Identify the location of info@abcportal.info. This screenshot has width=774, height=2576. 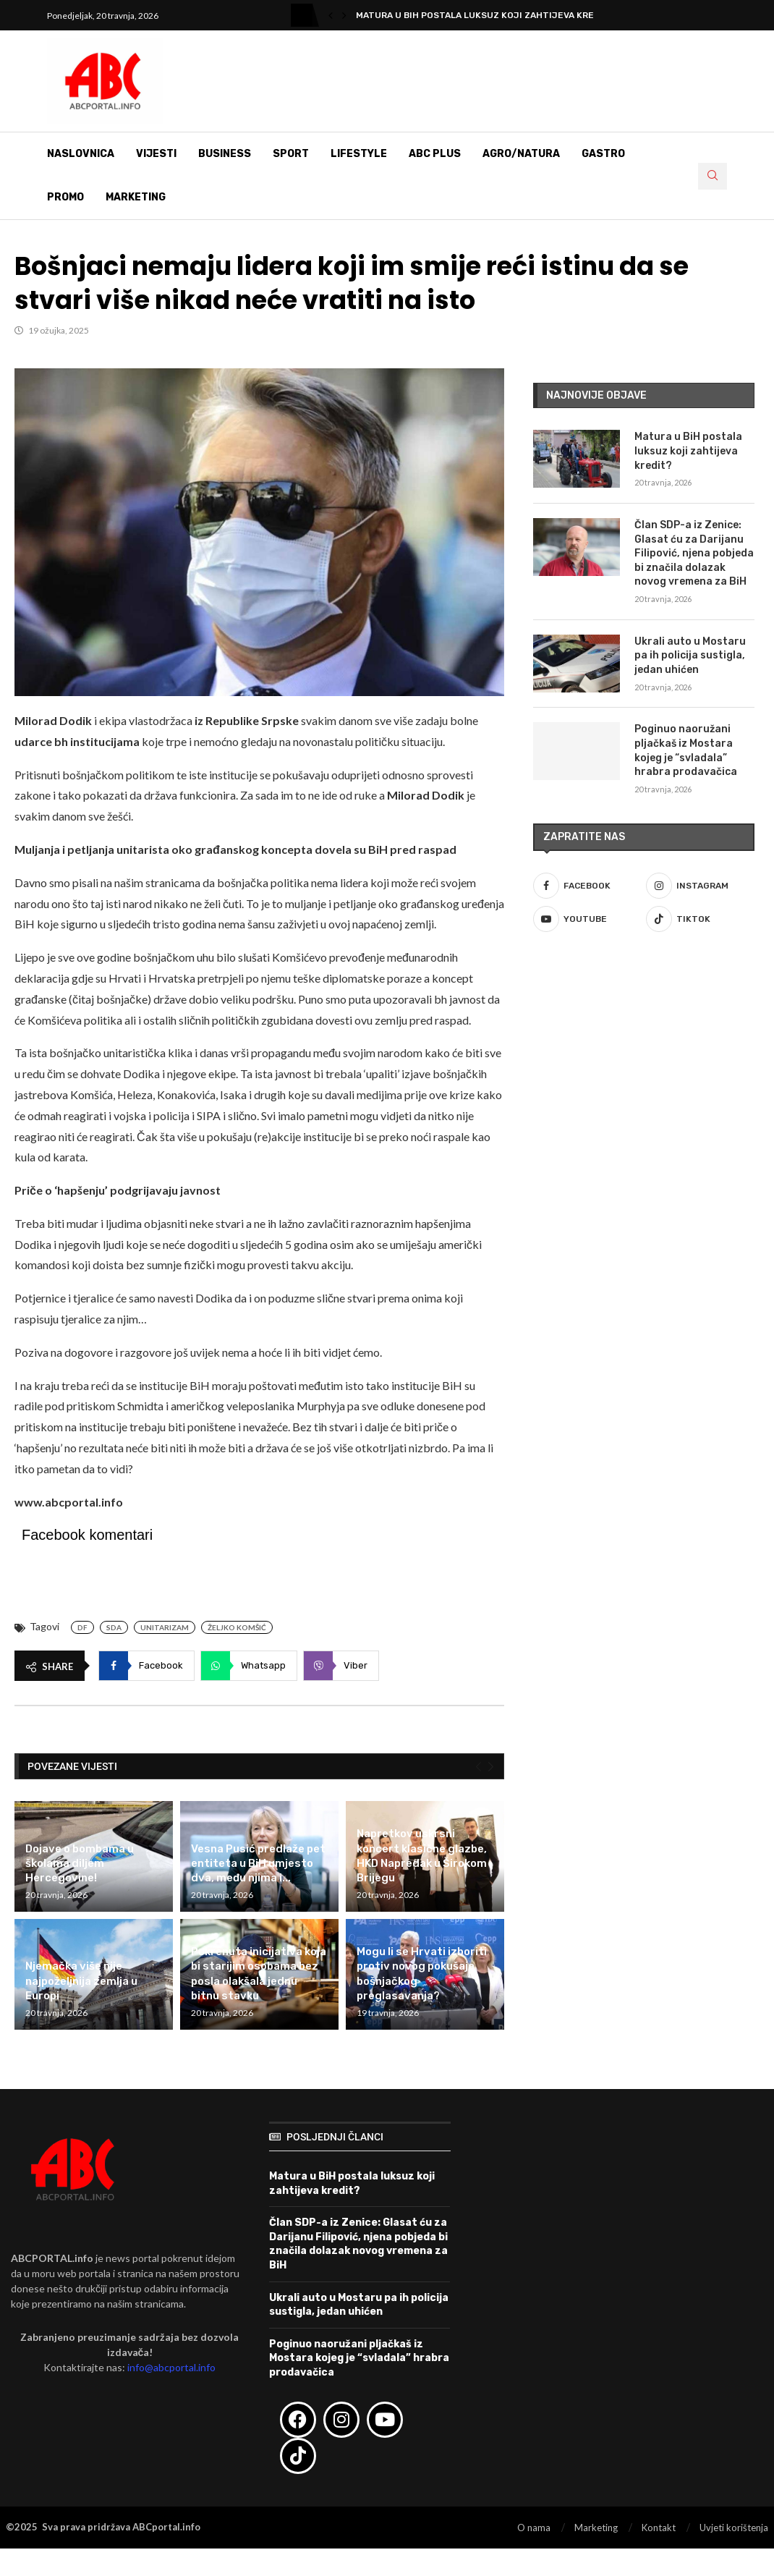
(171, 2367).